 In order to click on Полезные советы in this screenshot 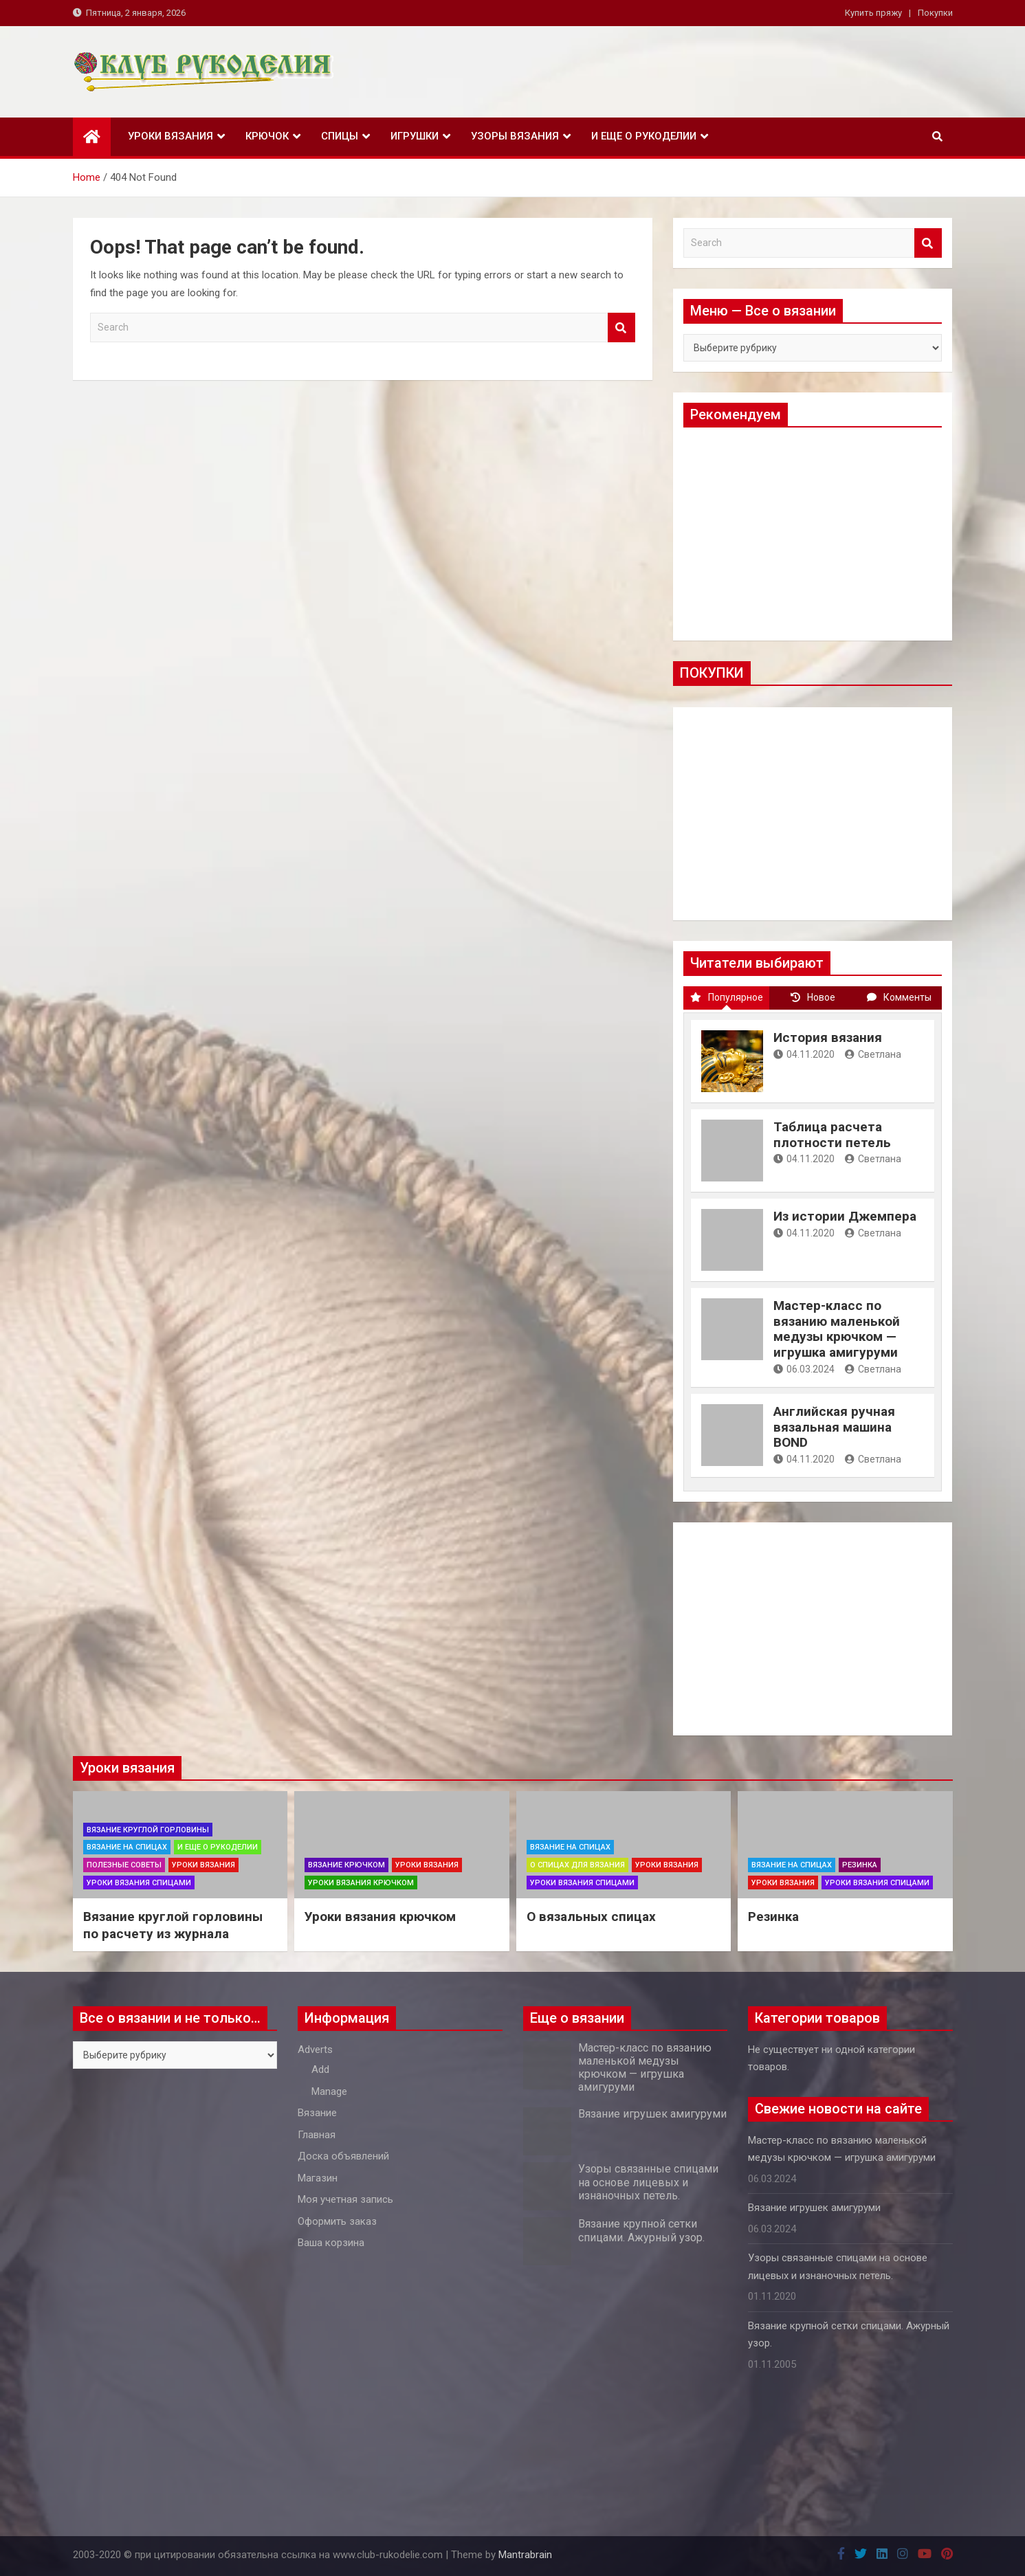, I will do `click(124, 1865)`.